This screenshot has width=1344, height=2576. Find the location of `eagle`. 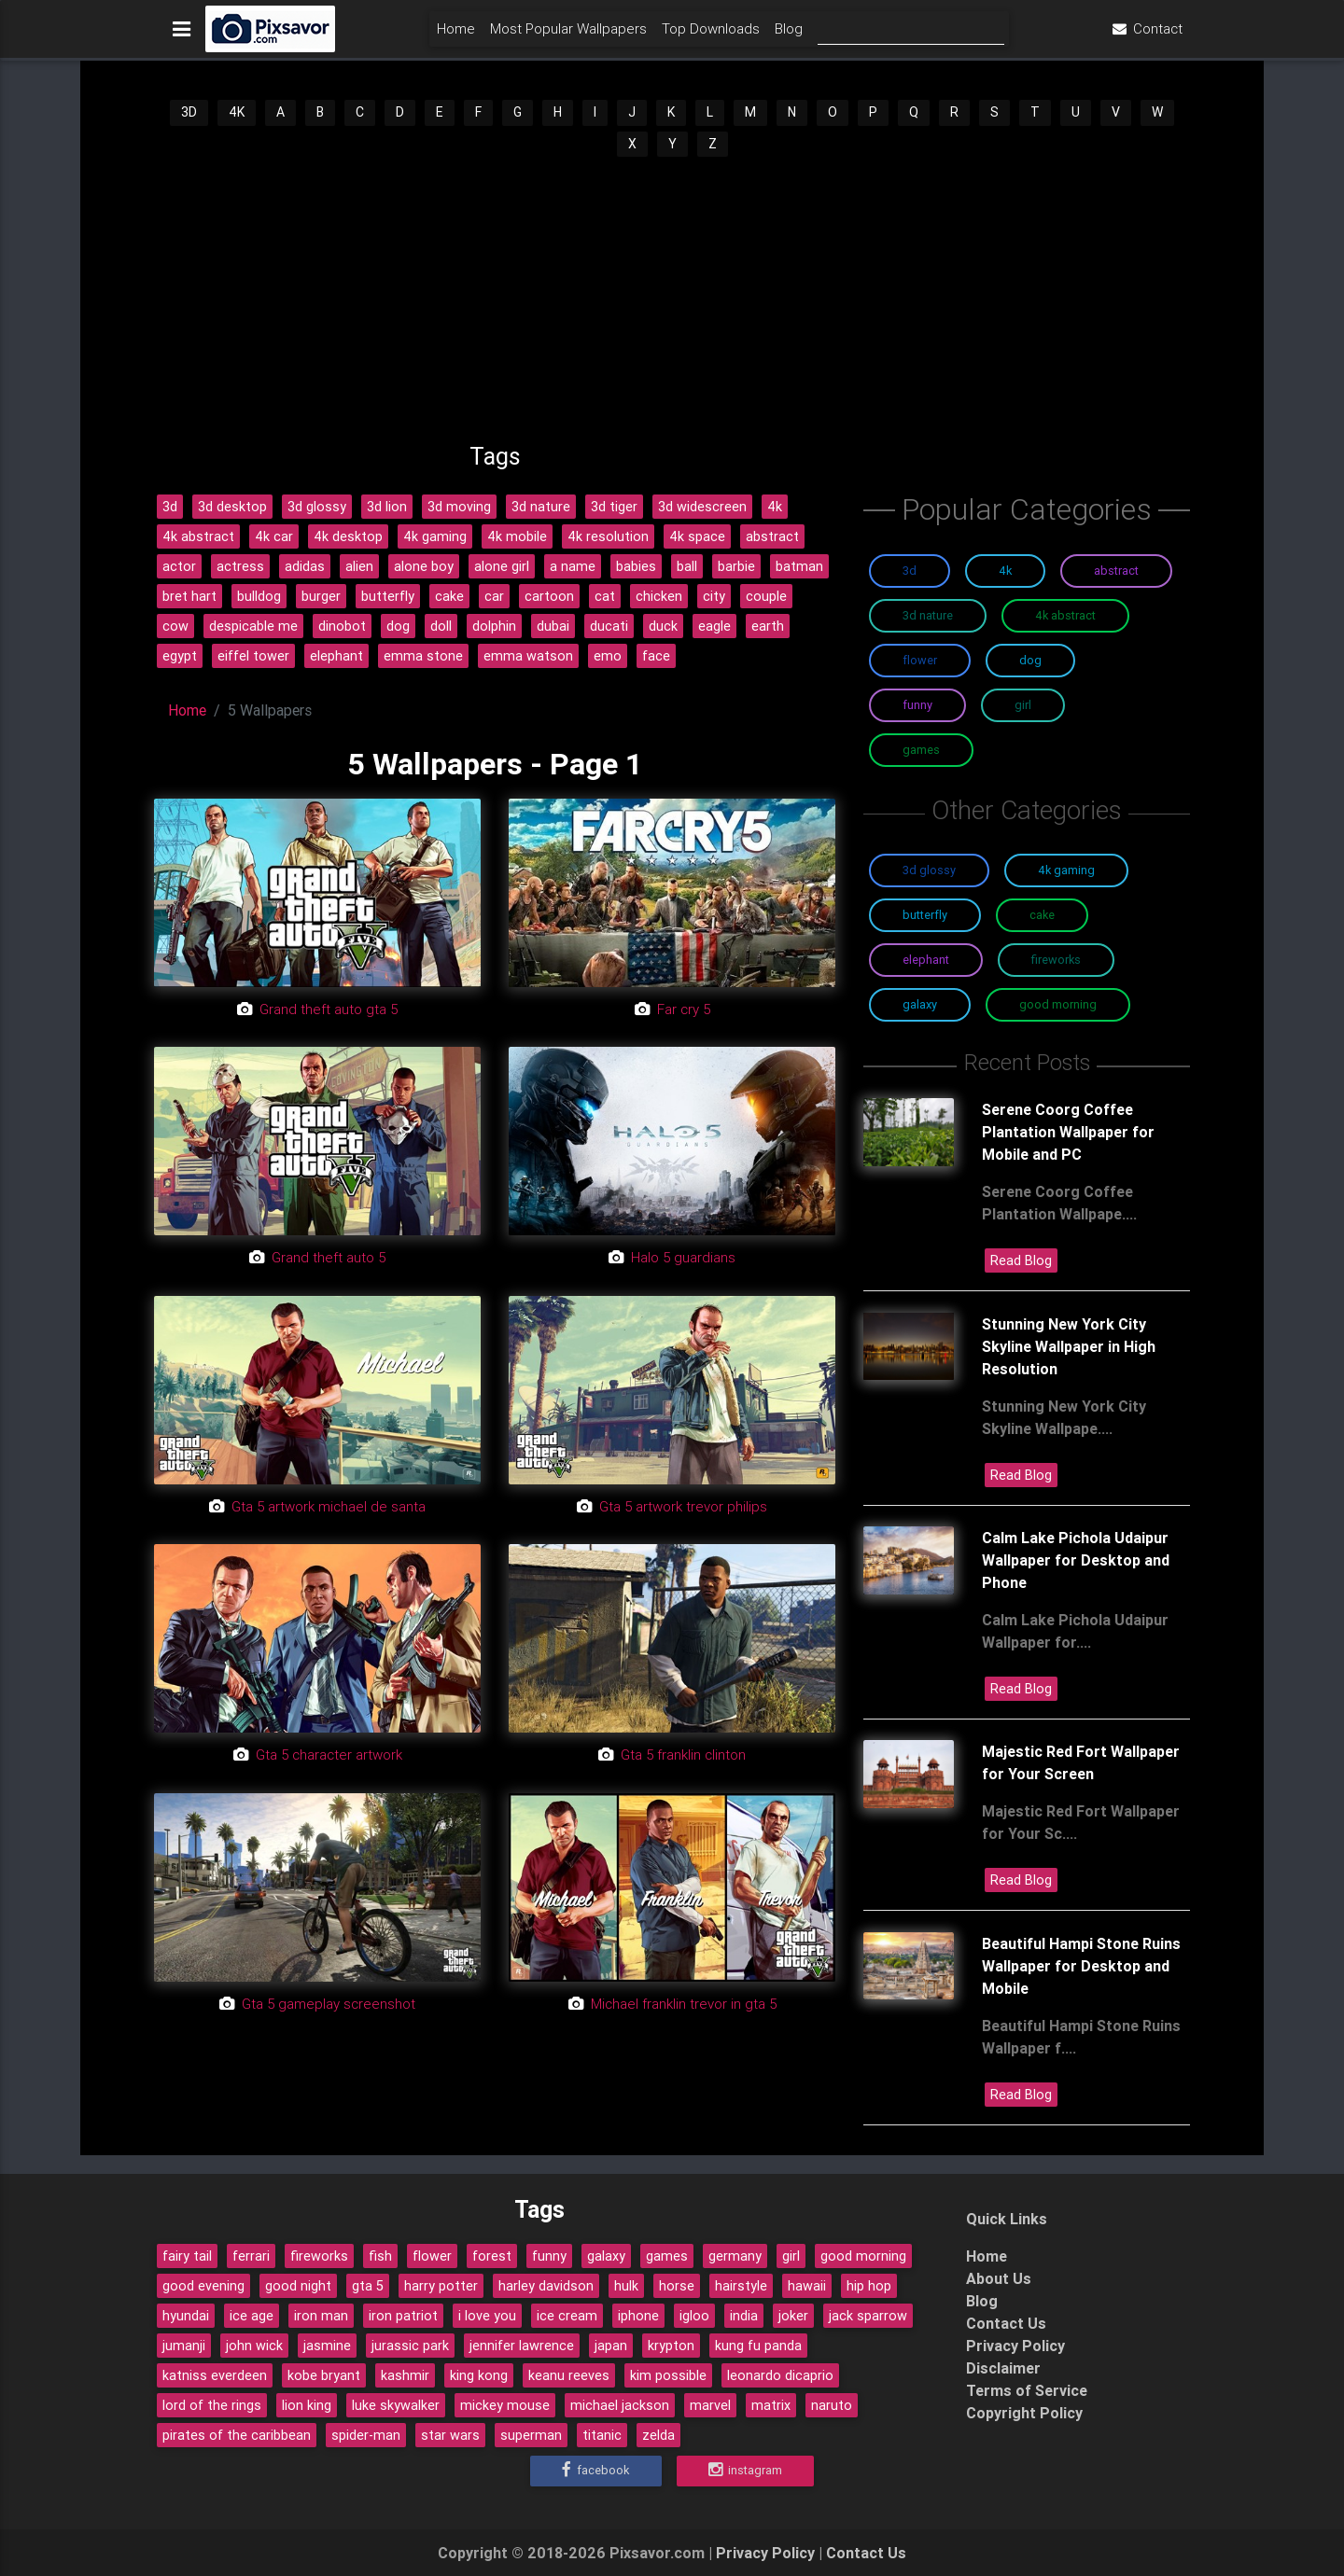

eagle is located at coordinates (714, 626).